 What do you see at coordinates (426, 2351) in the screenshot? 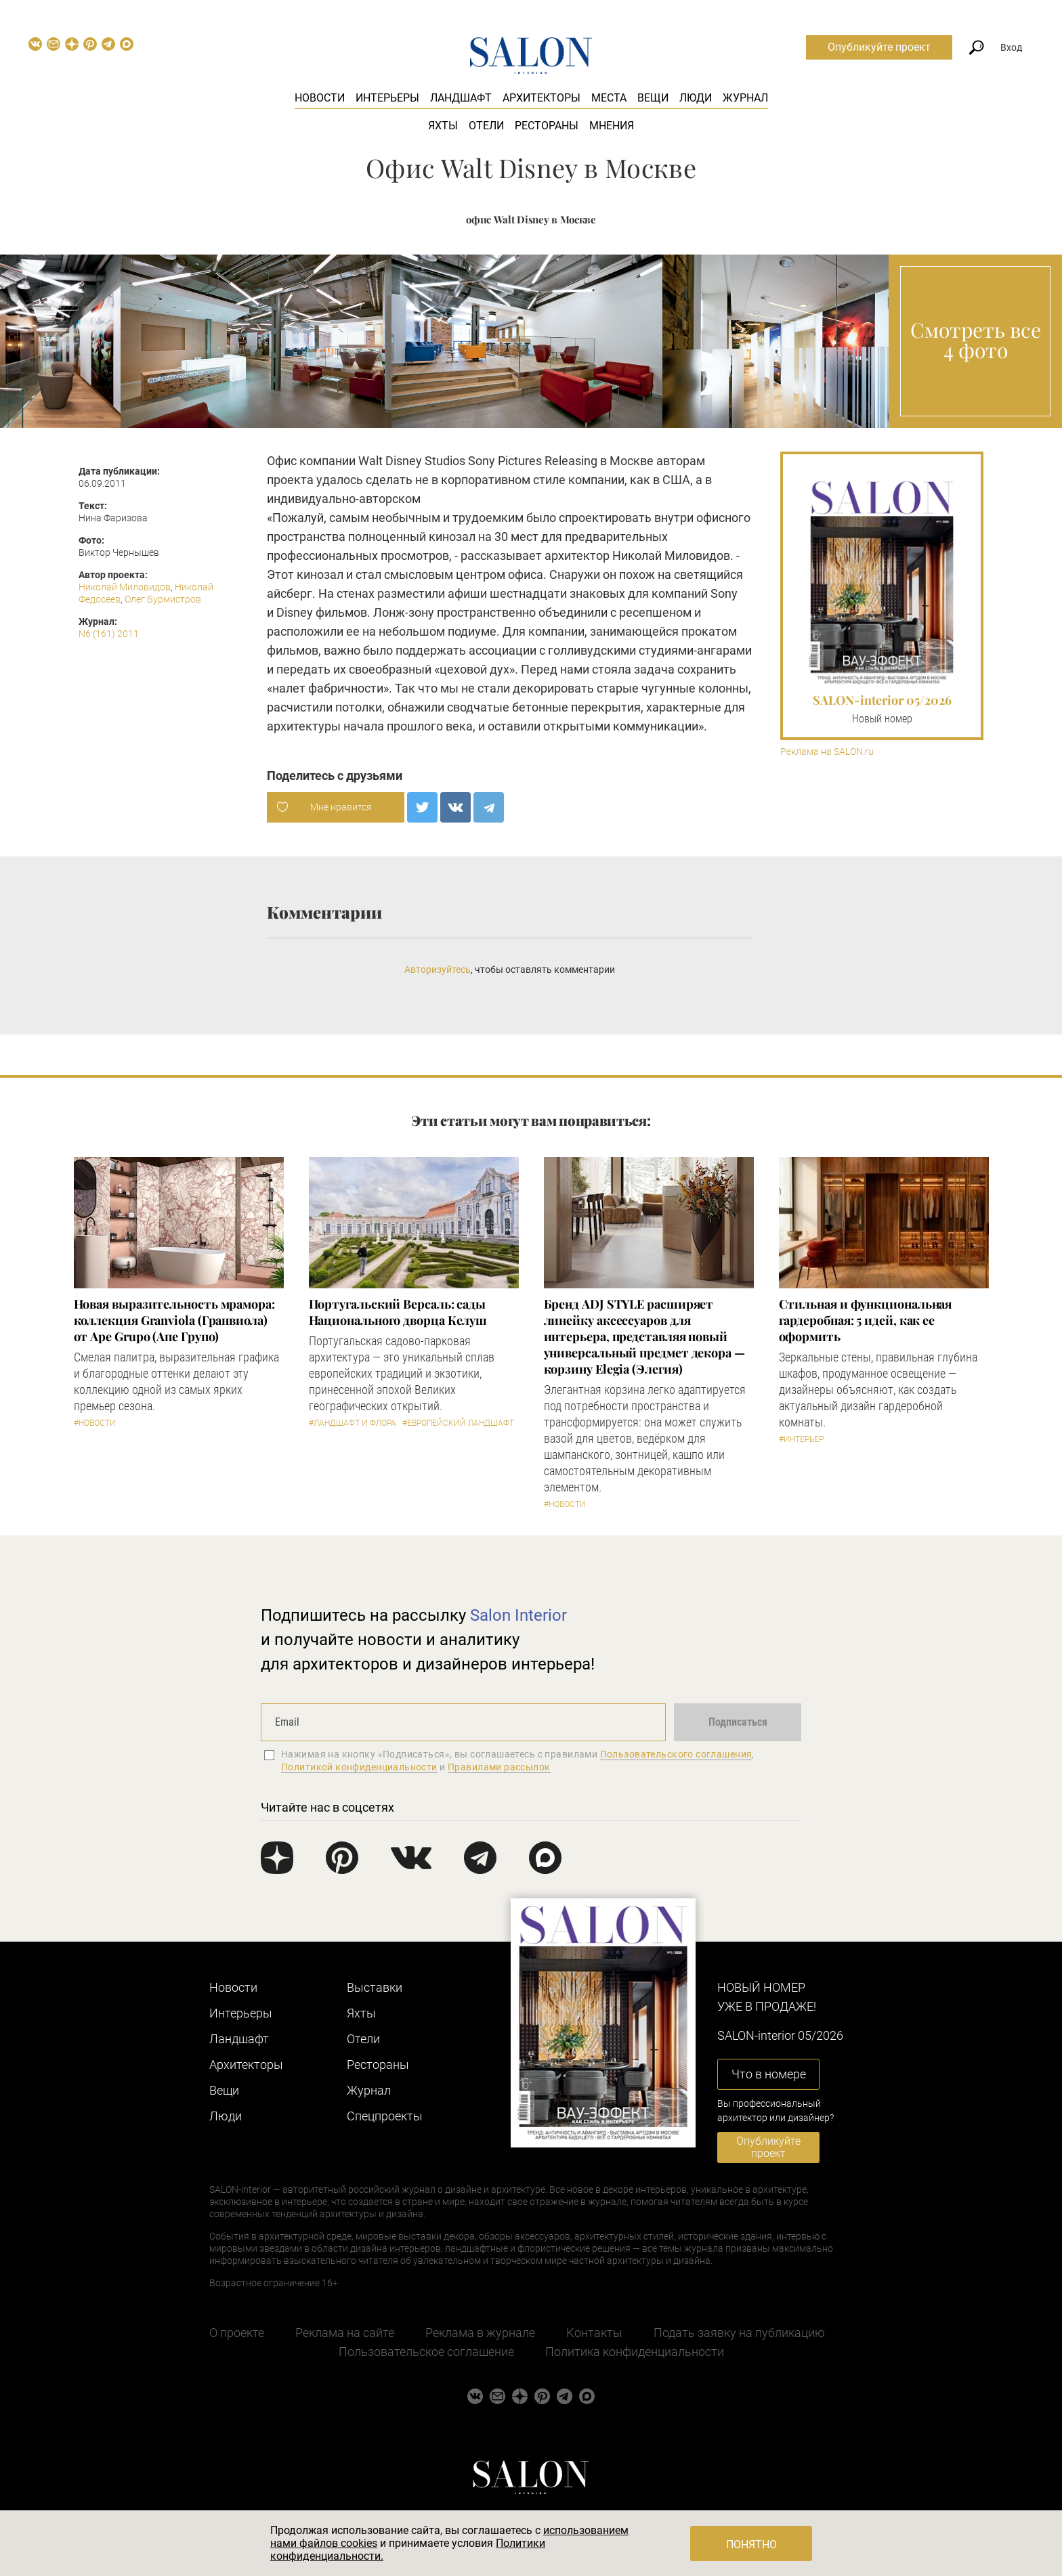
I see `Пользовательское соглашение` at bounding box center [426, 2351].